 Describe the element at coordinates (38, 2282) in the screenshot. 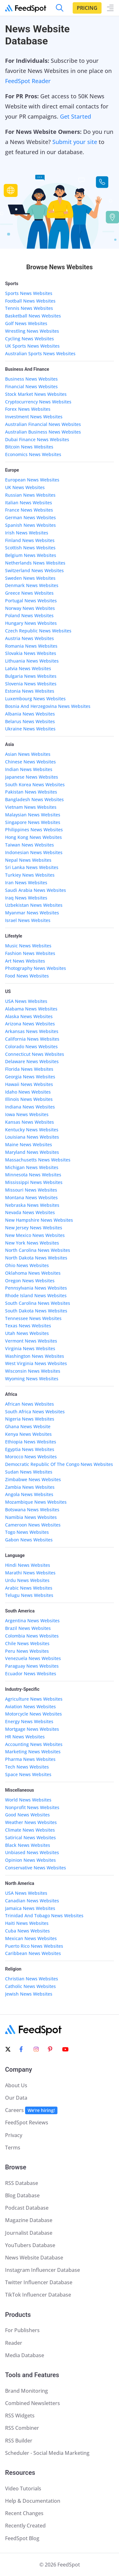

I see `Twitter Influencer Database` at that location.